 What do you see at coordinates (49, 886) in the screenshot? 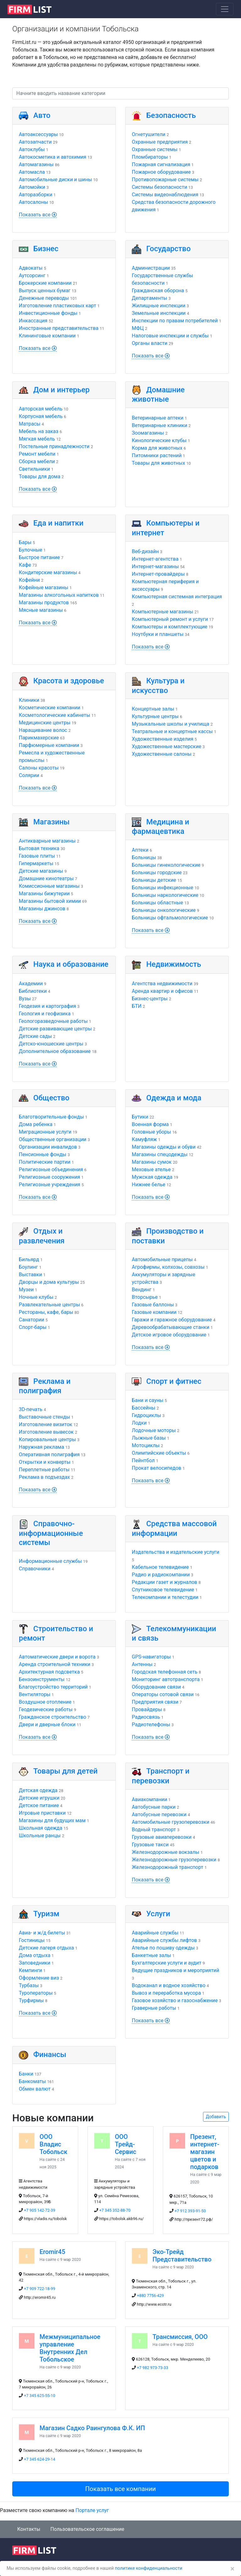
I see `Комиссионные магазины` at bounding box center [49, 886].